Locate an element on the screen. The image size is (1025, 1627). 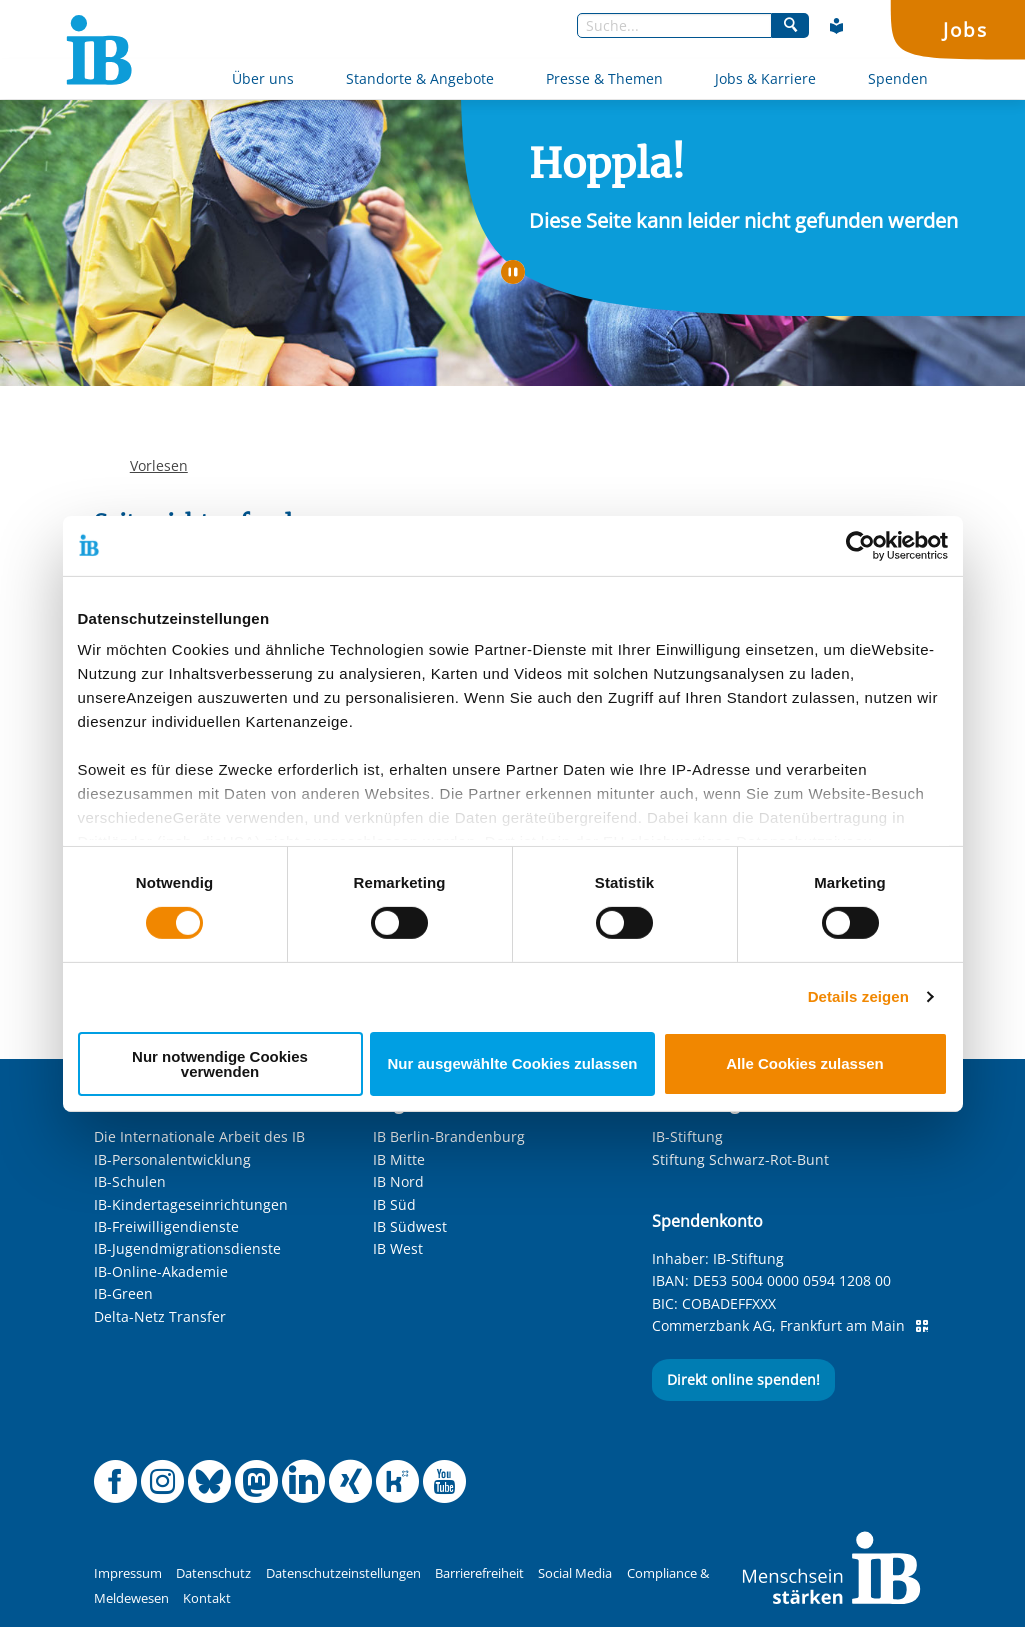
Über uns [Mehr über Über uns] is located at coordinates (263, 78).